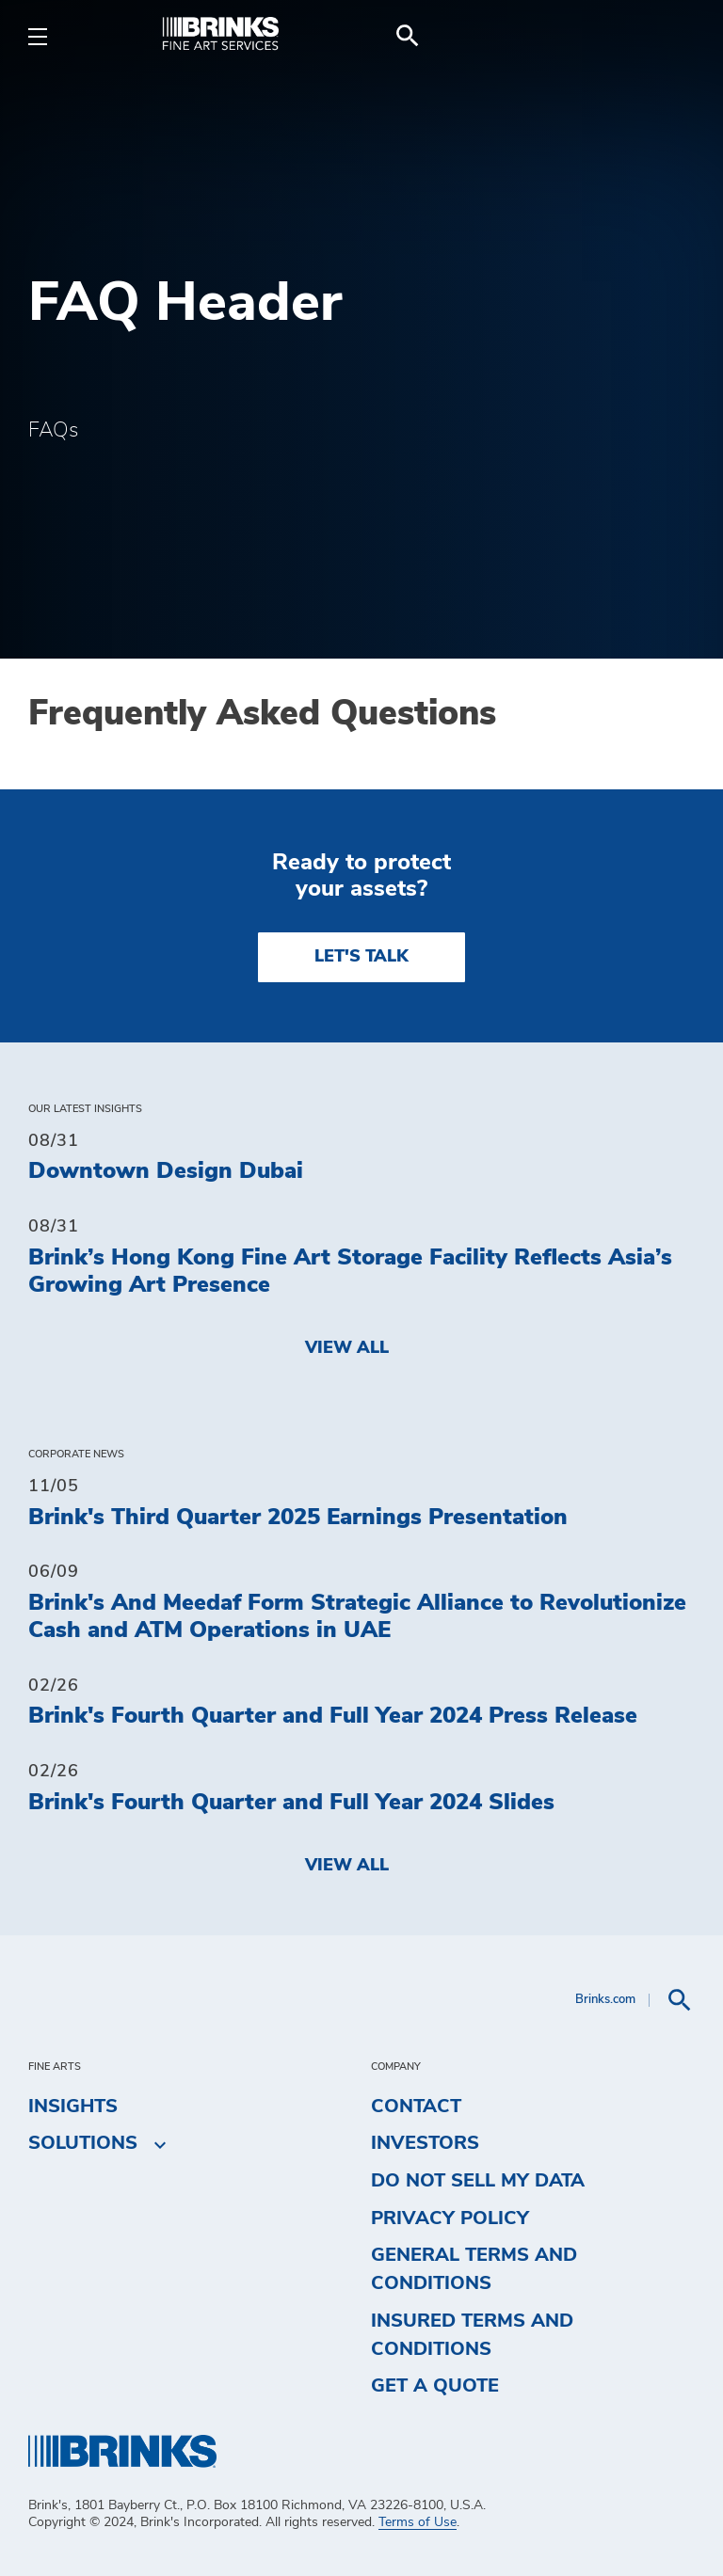 The width and height of the screenshot is (723, 2576). What do you see at coordinates (435, 2386) in the screenshot?
I see `Get a Quote` at bounding box center [435, 2386].